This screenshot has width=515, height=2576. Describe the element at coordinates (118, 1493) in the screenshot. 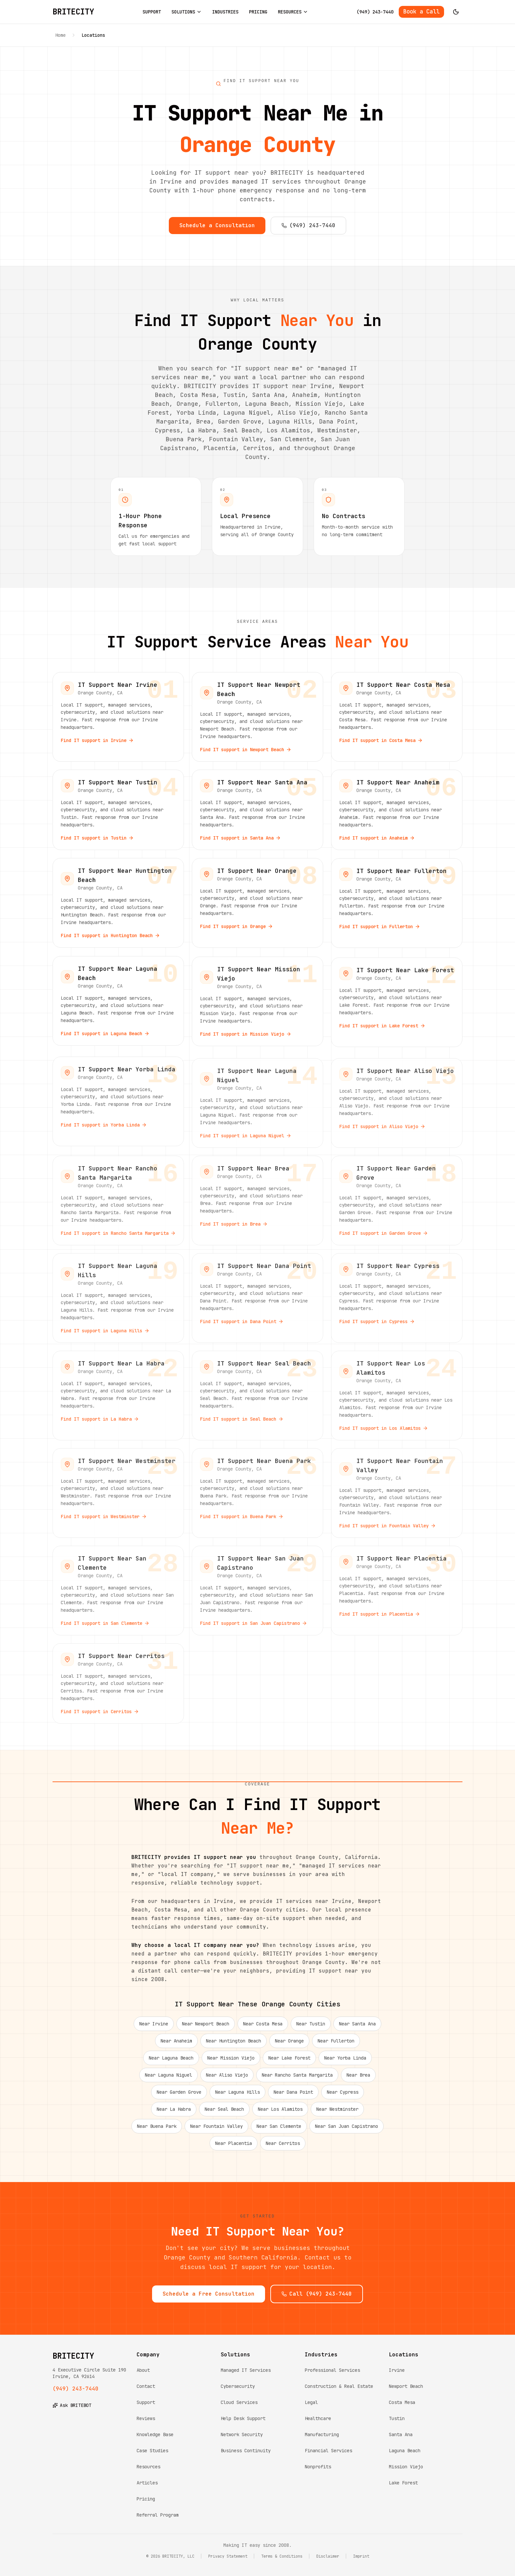

I see `[View IT support services near Westminster, Orange County]` at that location.